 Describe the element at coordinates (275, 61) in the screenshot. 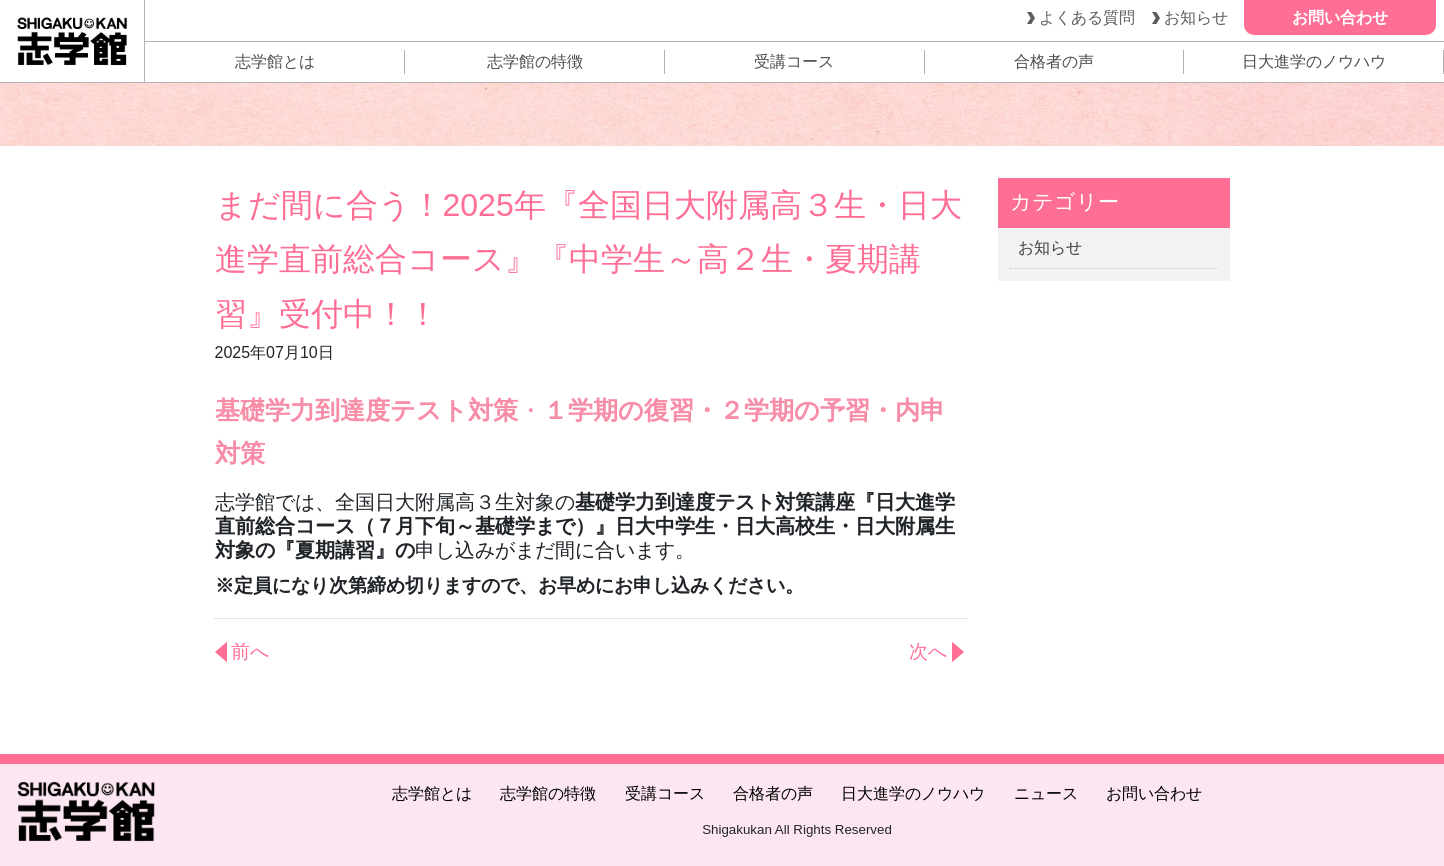

I see `志学館とは` at that location.